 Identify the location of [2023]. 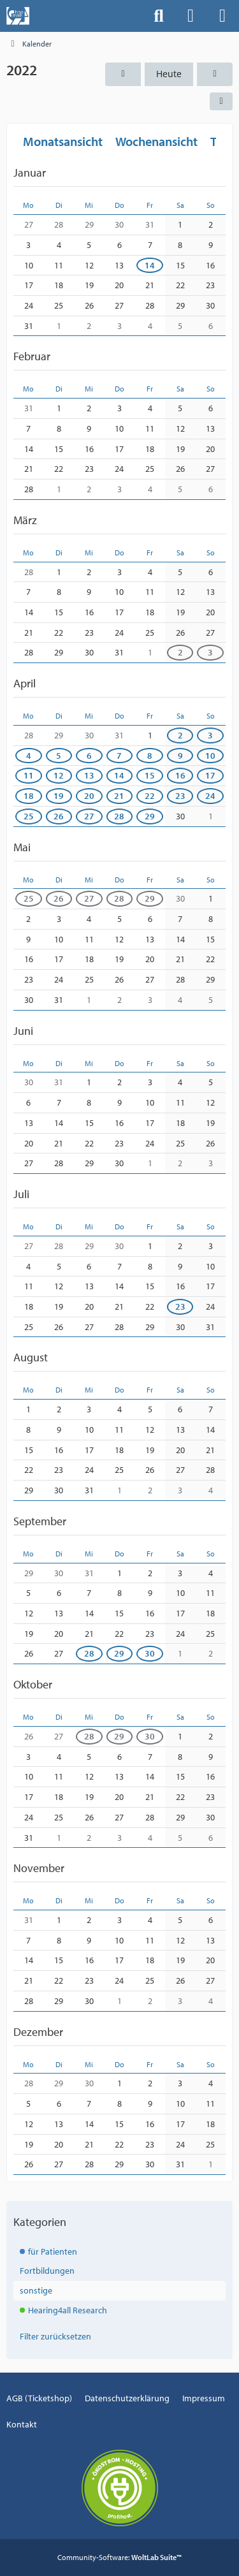
(215, 74).